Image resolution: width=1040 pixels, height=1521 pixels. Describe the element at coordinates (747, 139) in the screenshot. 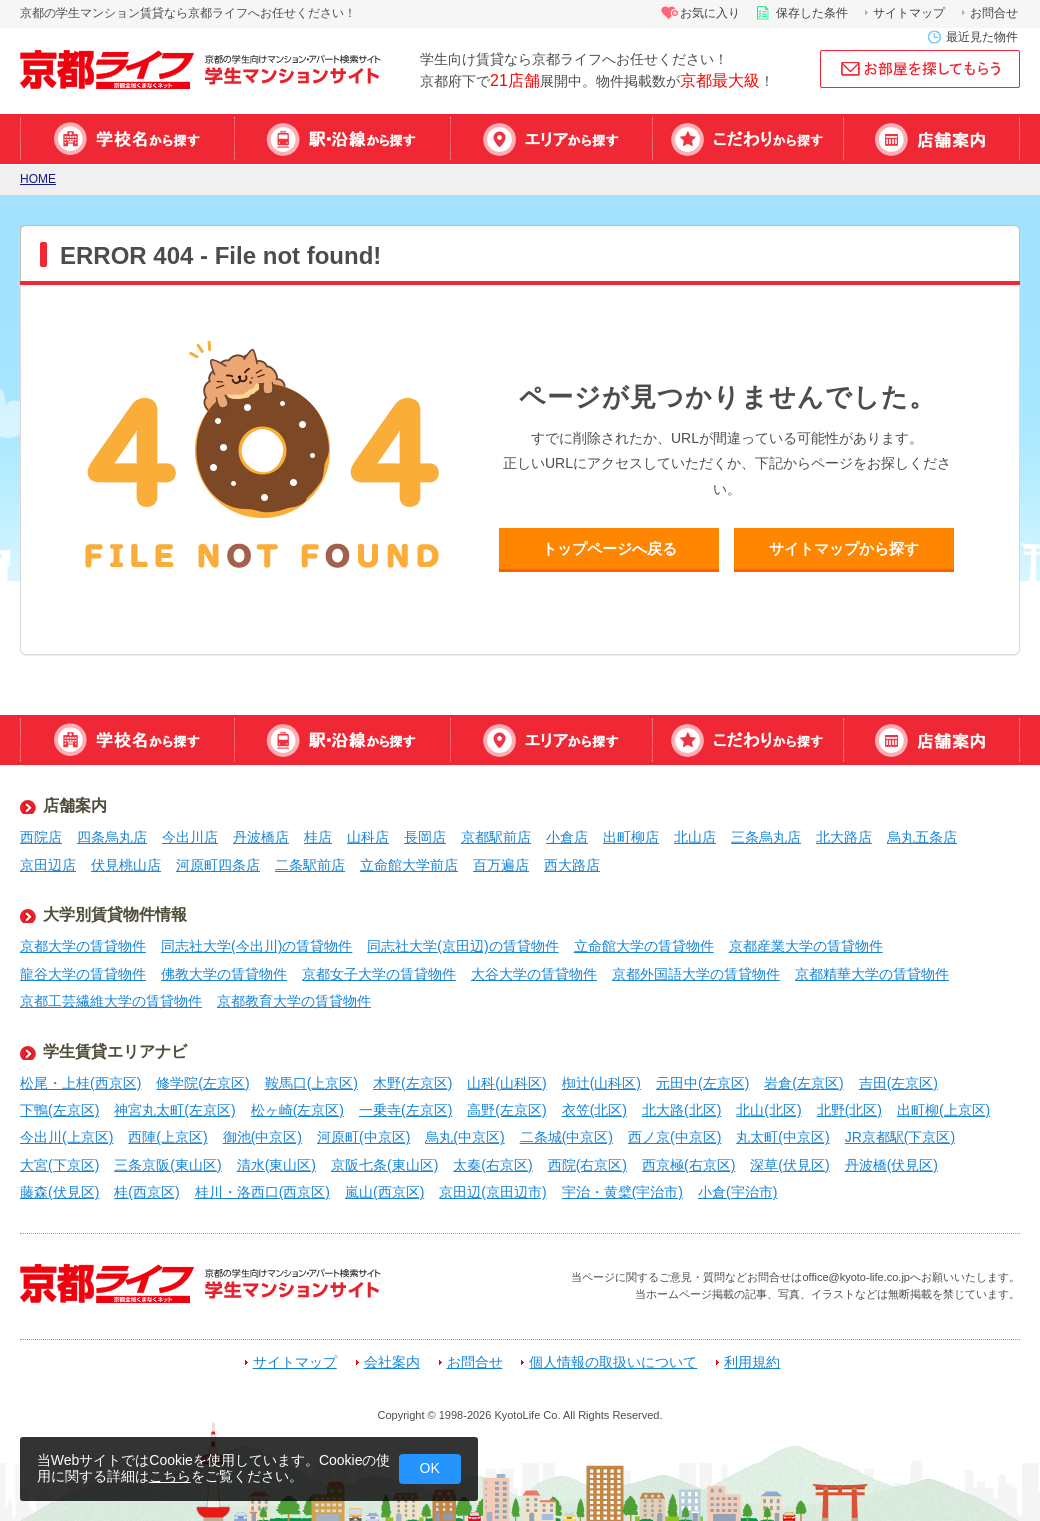

I see `特集から探す` at that location.